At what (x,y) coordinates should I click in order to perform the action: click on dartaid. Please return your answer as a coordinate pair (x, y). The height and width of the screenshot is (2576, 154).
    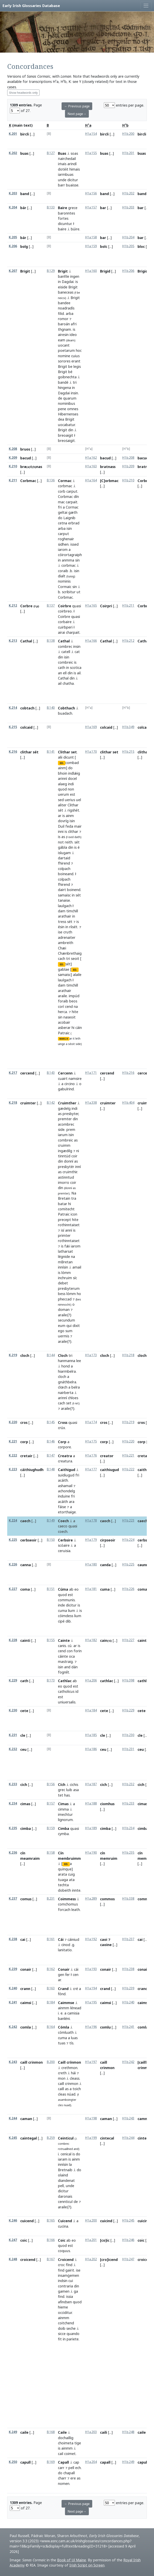
    Looking at the image, I should click on (64, 858).